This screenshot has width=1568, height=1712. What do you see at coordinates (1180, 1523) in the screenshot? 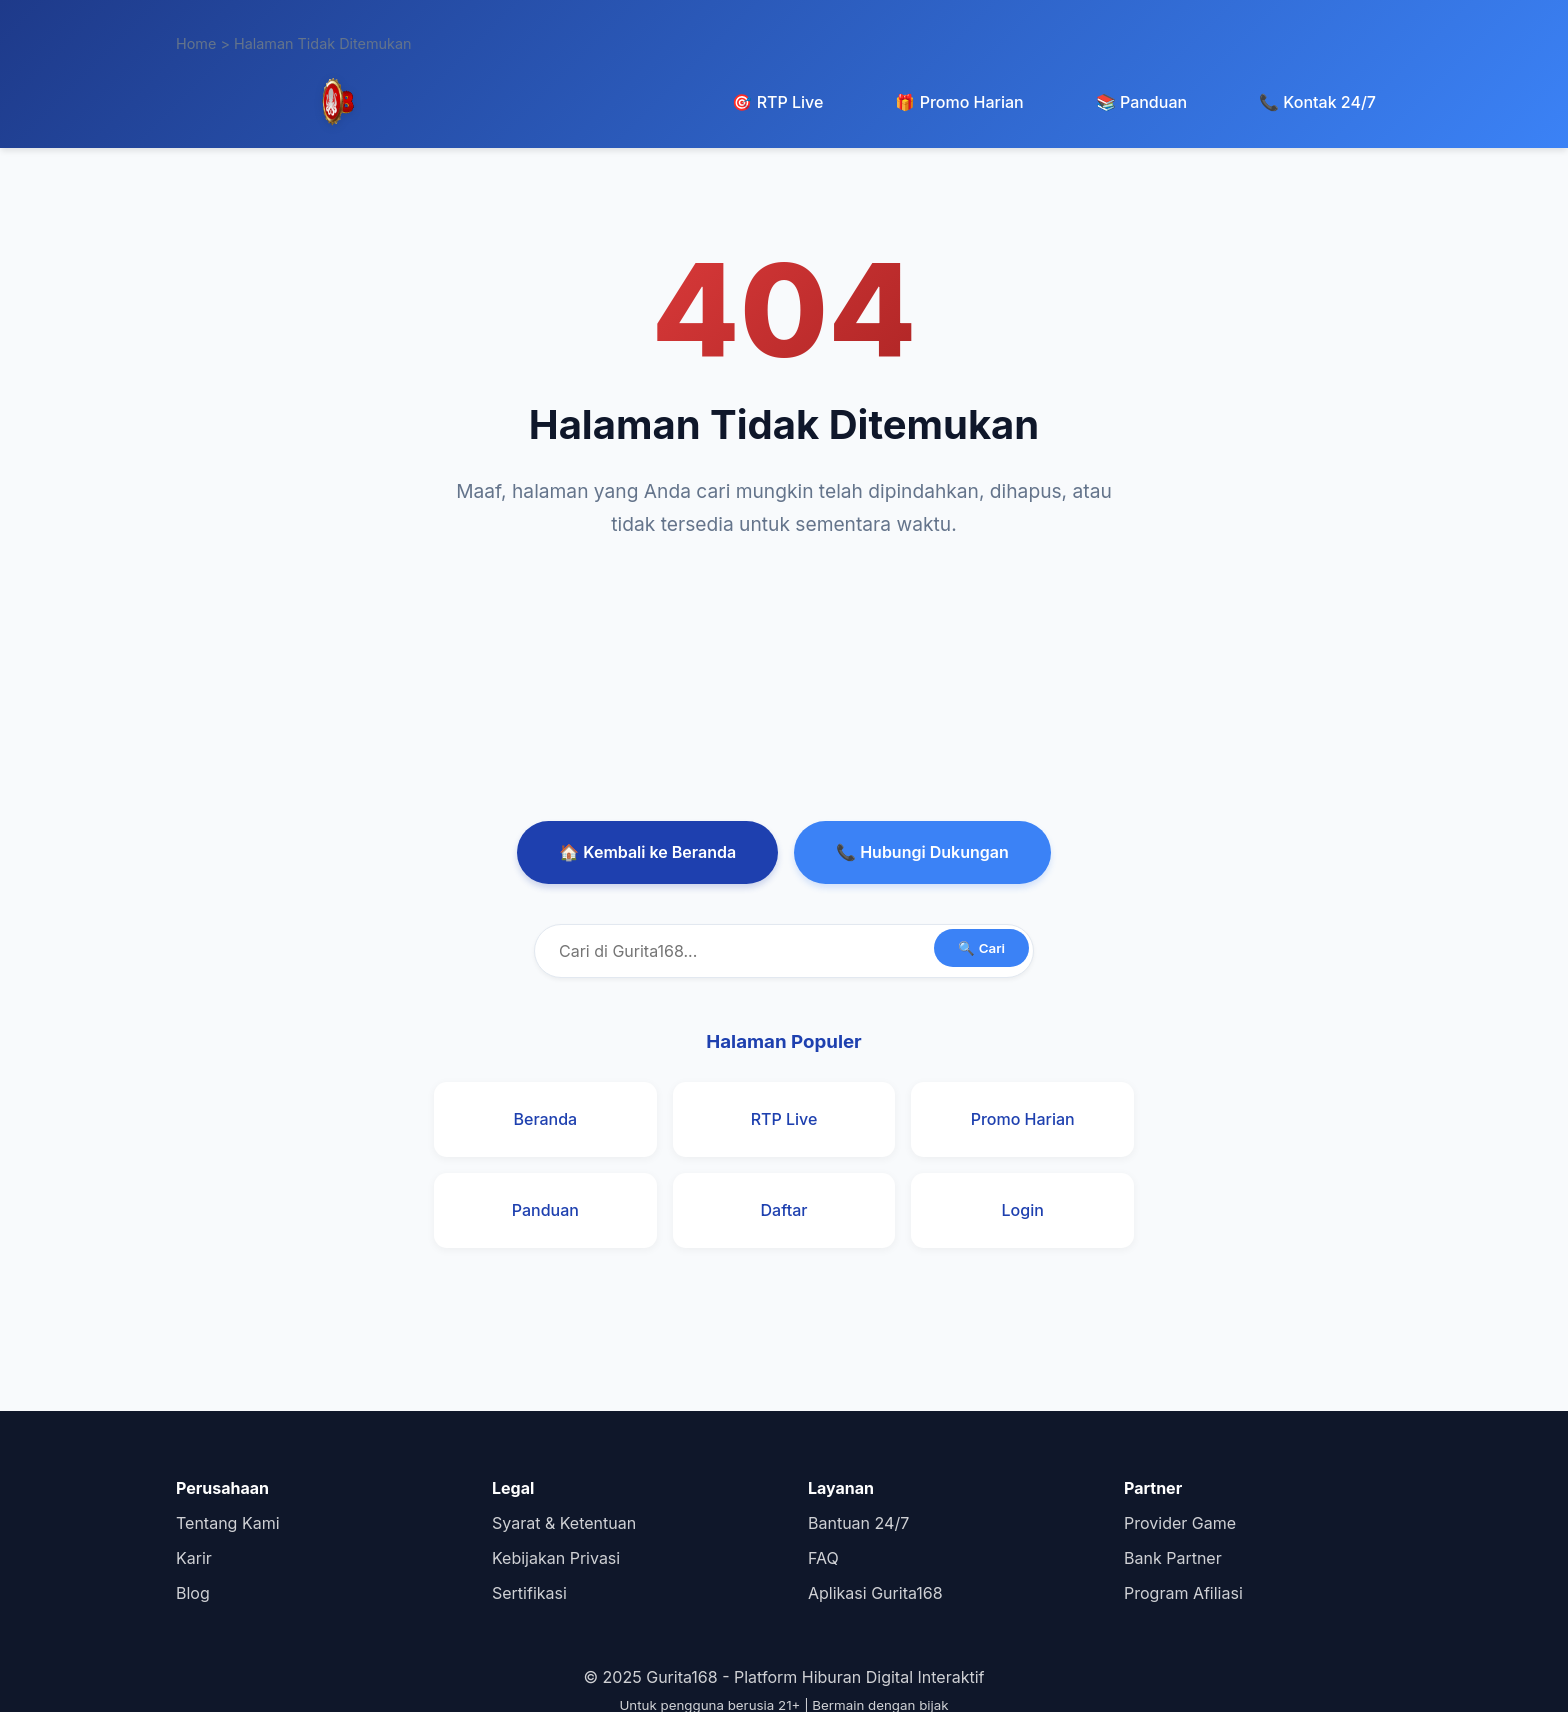
I see `Provider Game` at bounding box center [1180, 1523].